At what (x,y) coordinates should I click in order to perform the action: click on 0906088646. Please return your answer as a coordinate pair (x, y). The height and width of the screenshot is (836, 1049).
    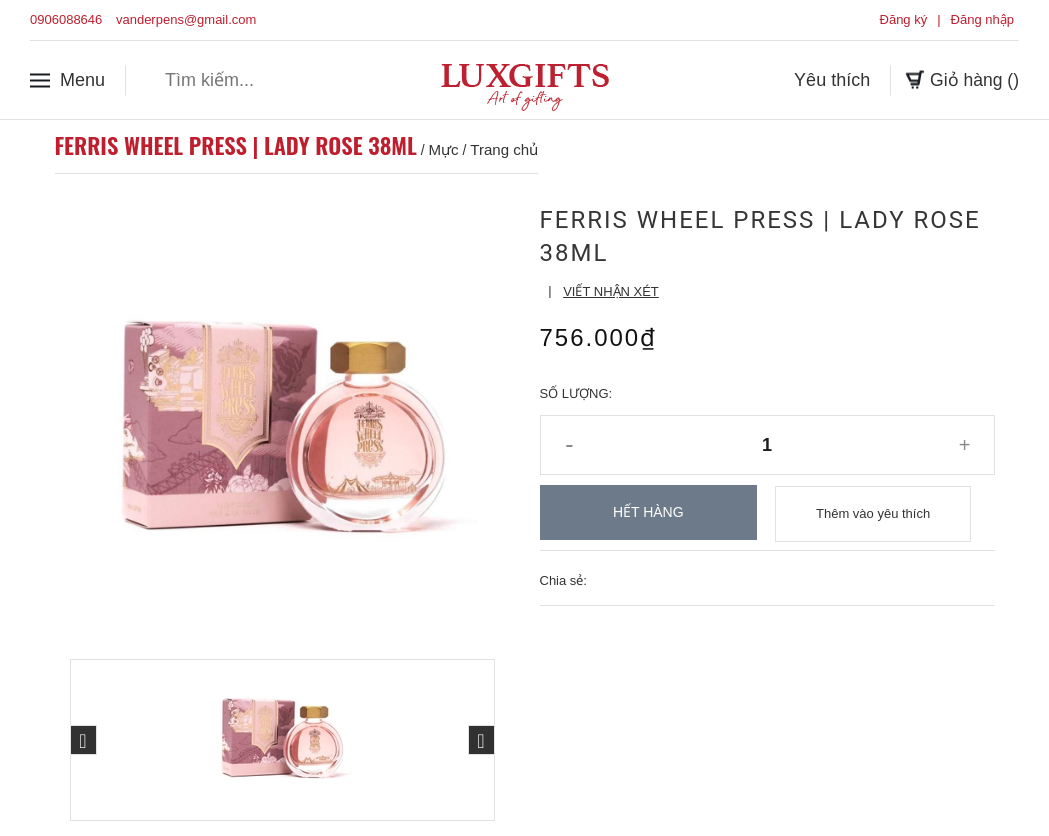
    Looking at the image, I should click on (66, 19).